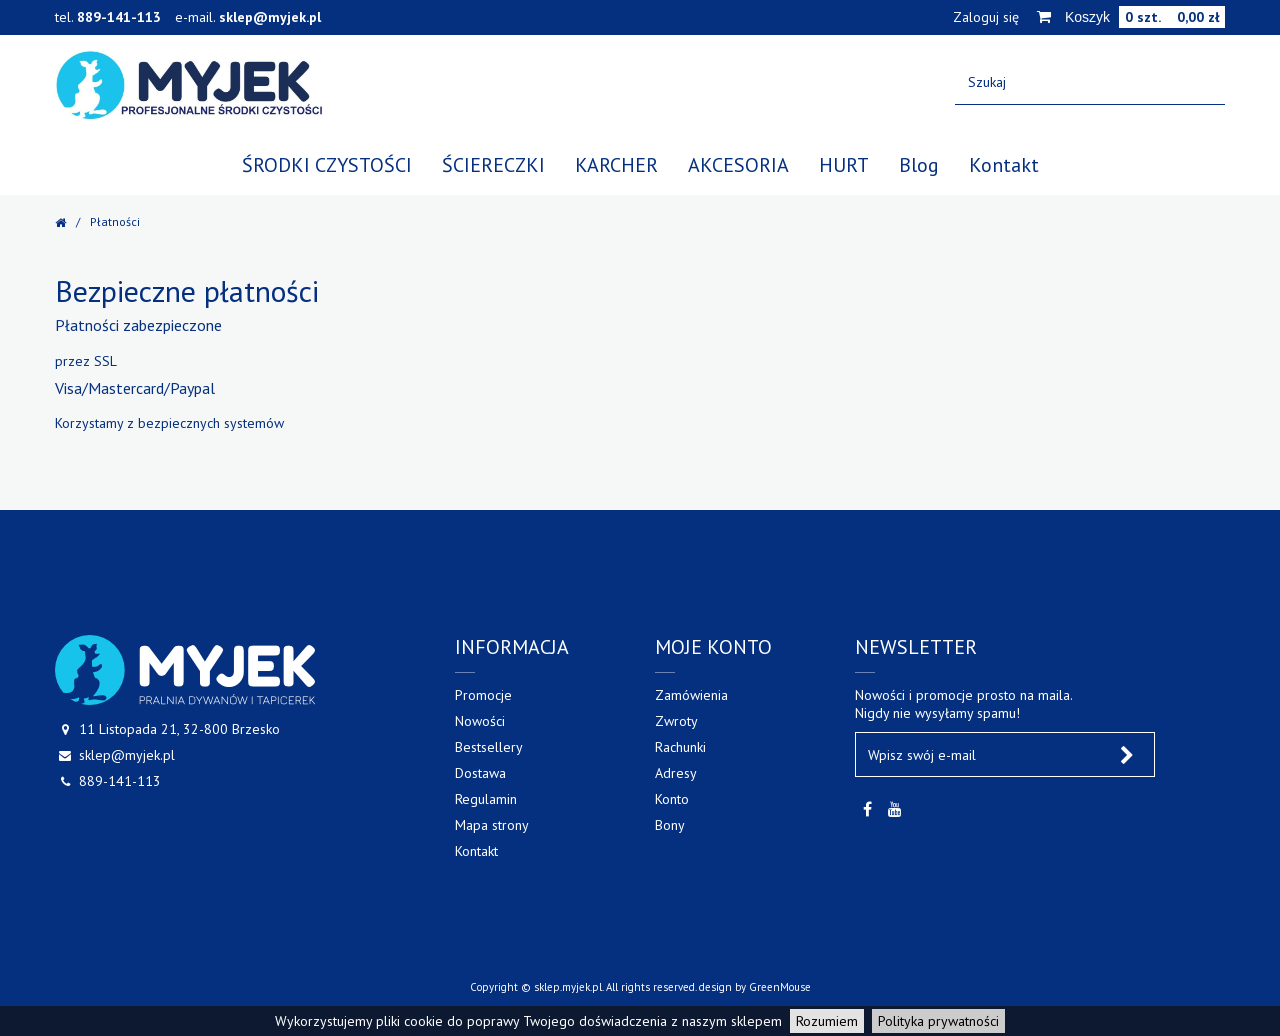 The image size is (1280, 1036). Describe the element at coordinates (672, 799) in the screenshot. I see `Konto` at that location.